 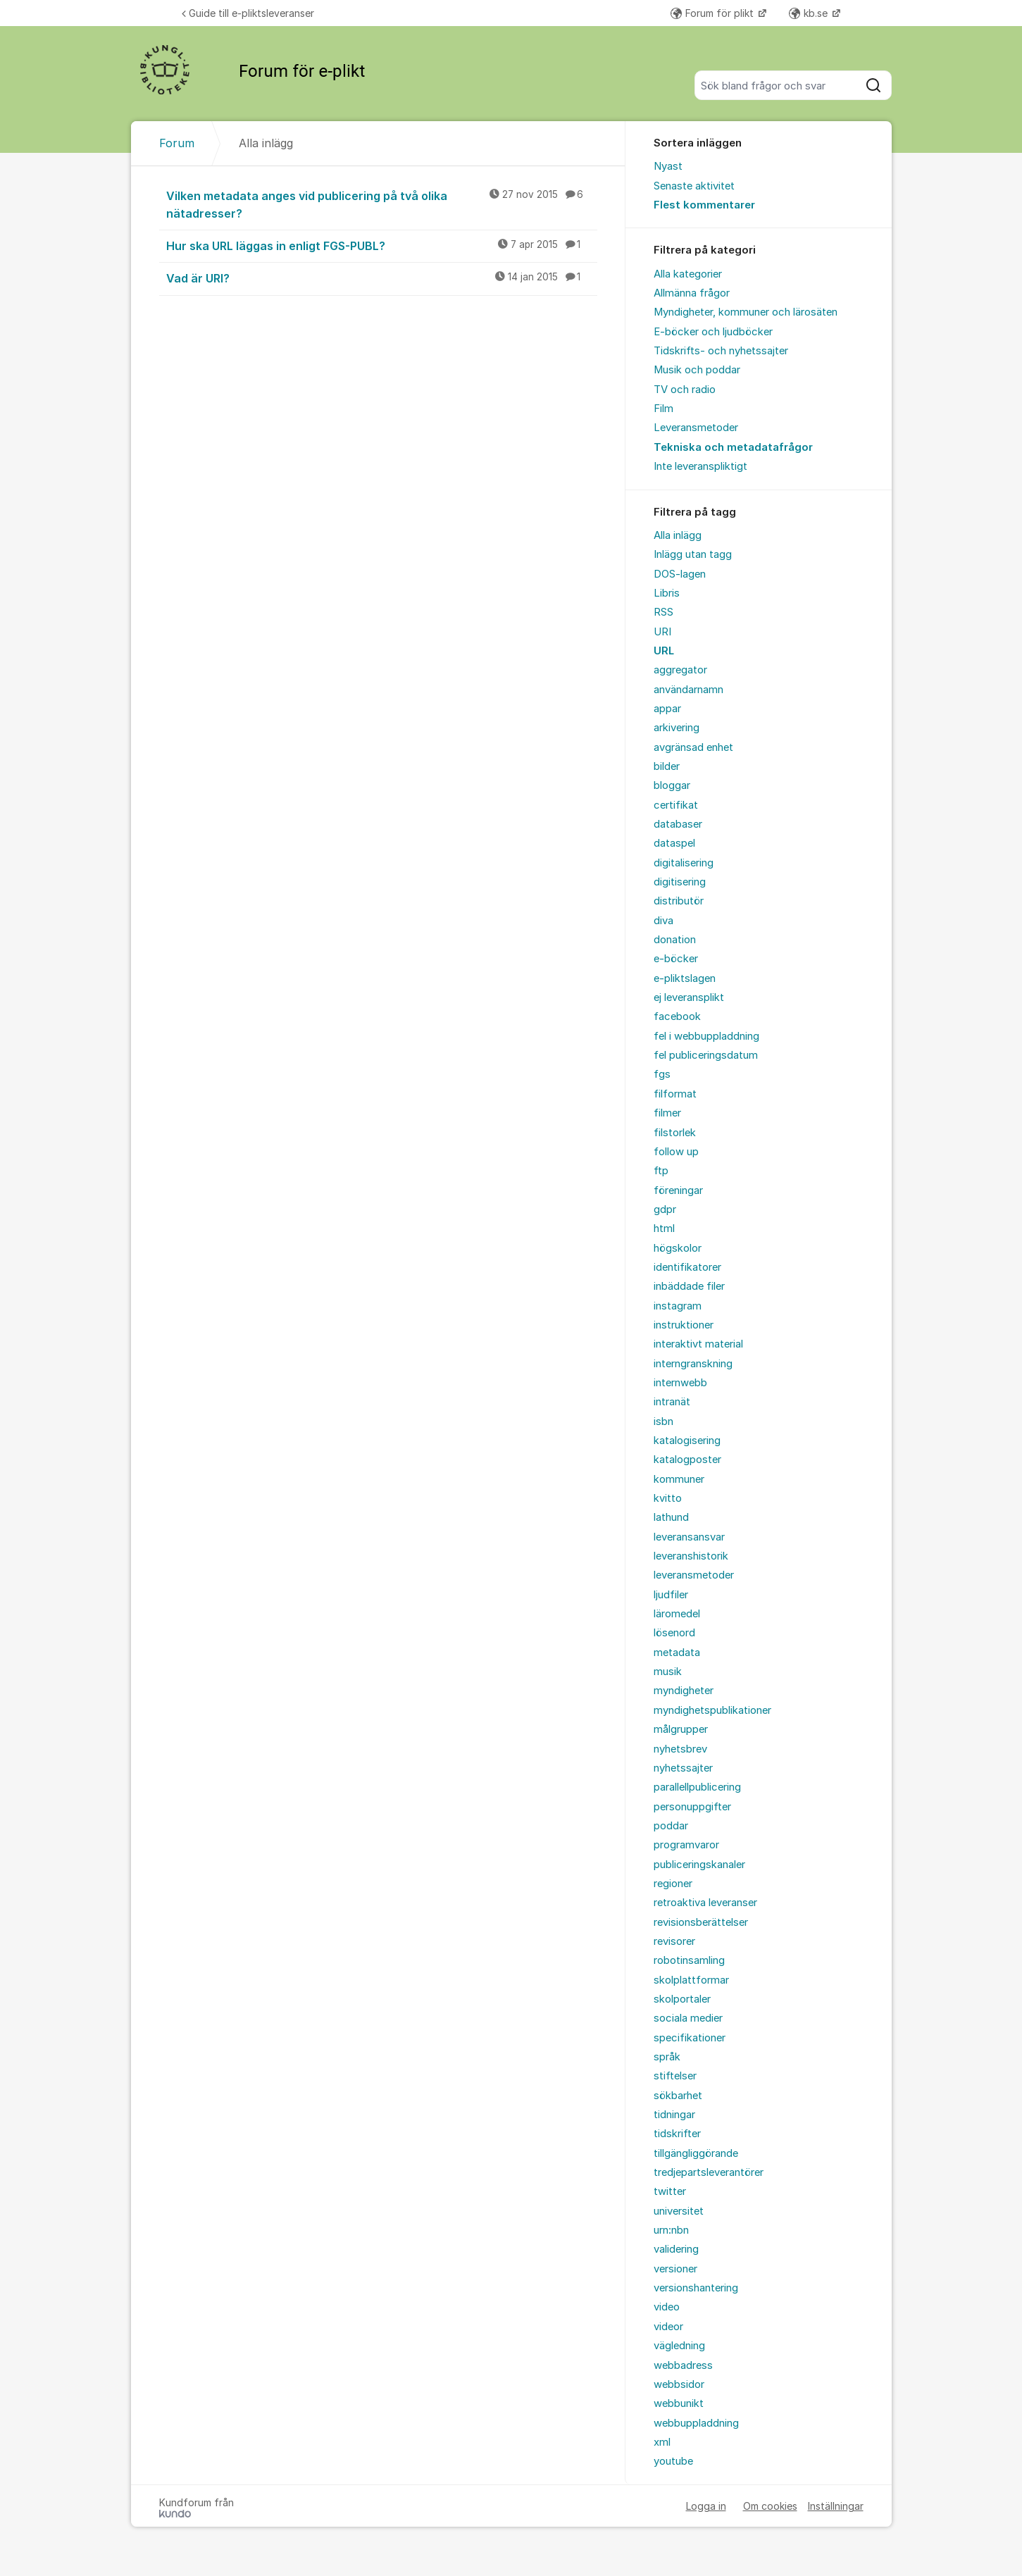 What do you see at coordinates (688, 2018) in the screenshot?
I see `sociala medier [menuitem]` at bounding box center [688, 2018].